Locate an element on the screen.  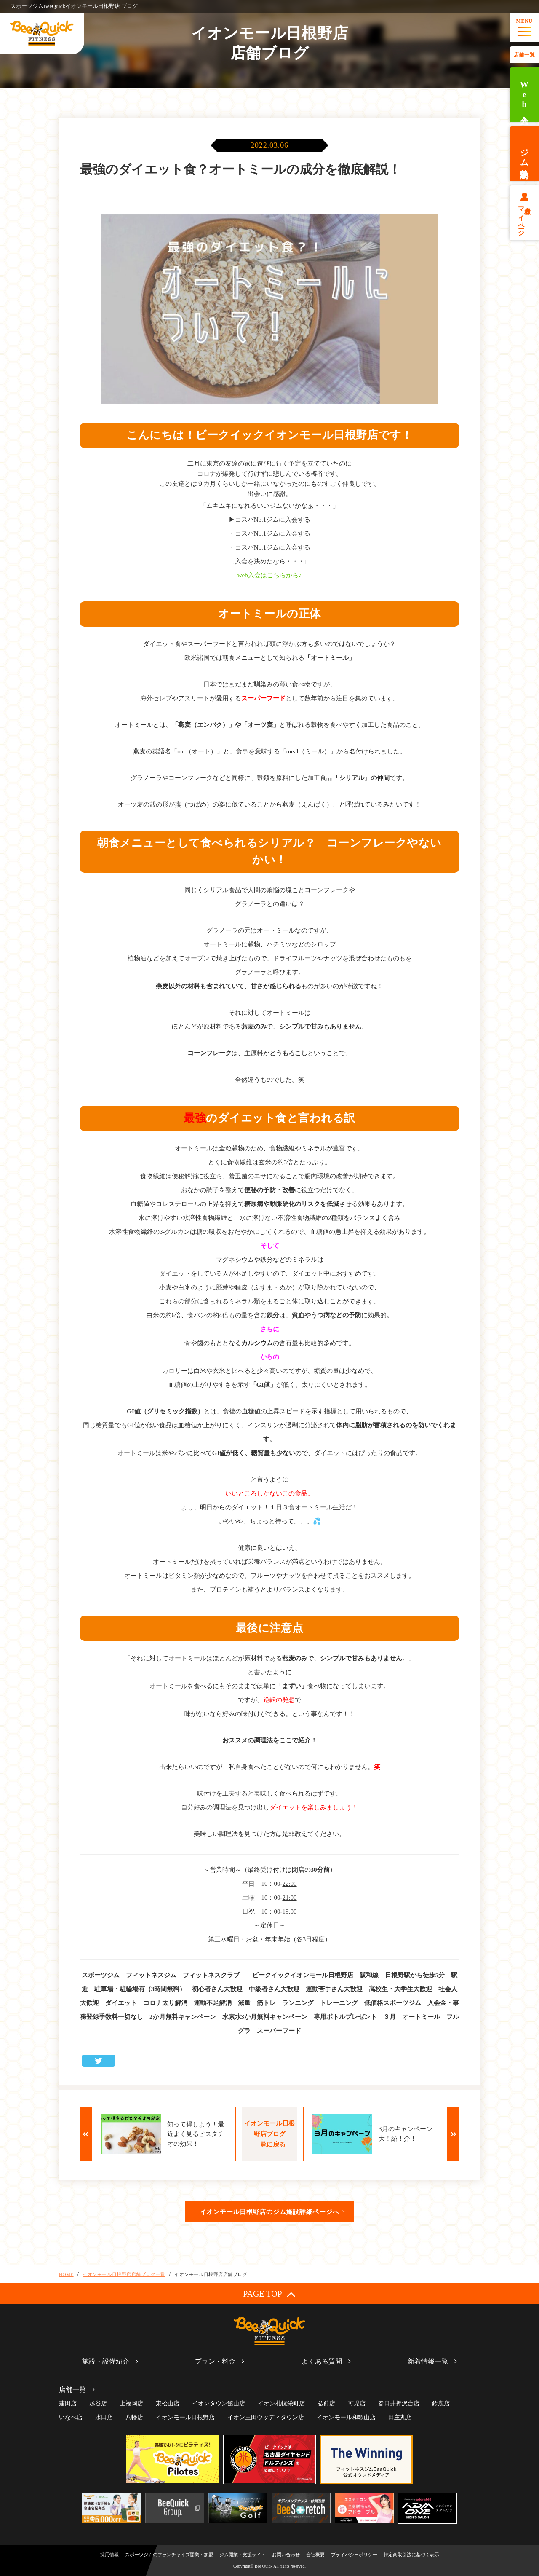
イオンモール日根野店店舗ブログ一覧 is located at coordinates (124, 2274).